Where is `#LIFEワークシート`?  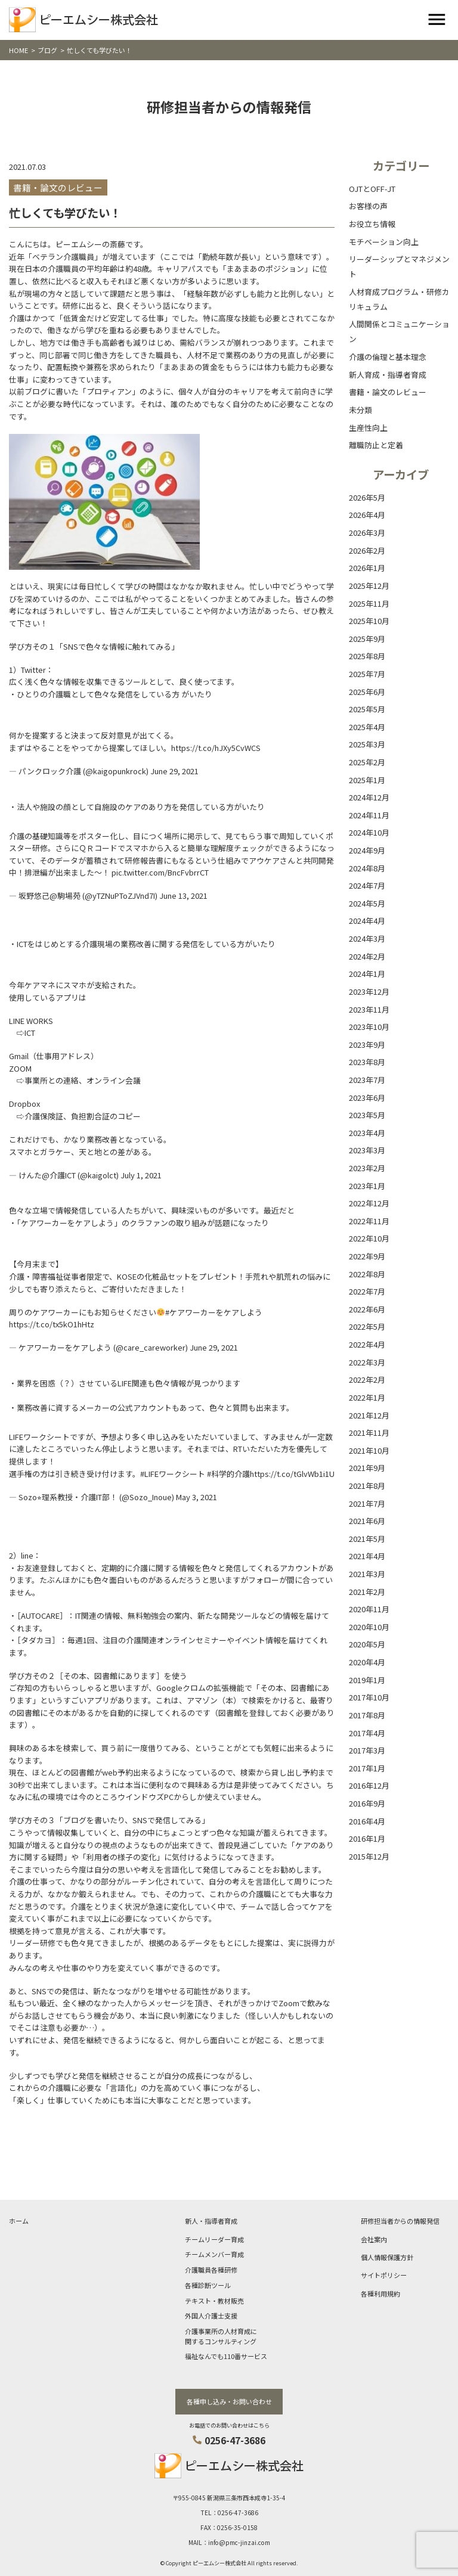
#LIFEワークシート is located at coordinates (172, 1473).